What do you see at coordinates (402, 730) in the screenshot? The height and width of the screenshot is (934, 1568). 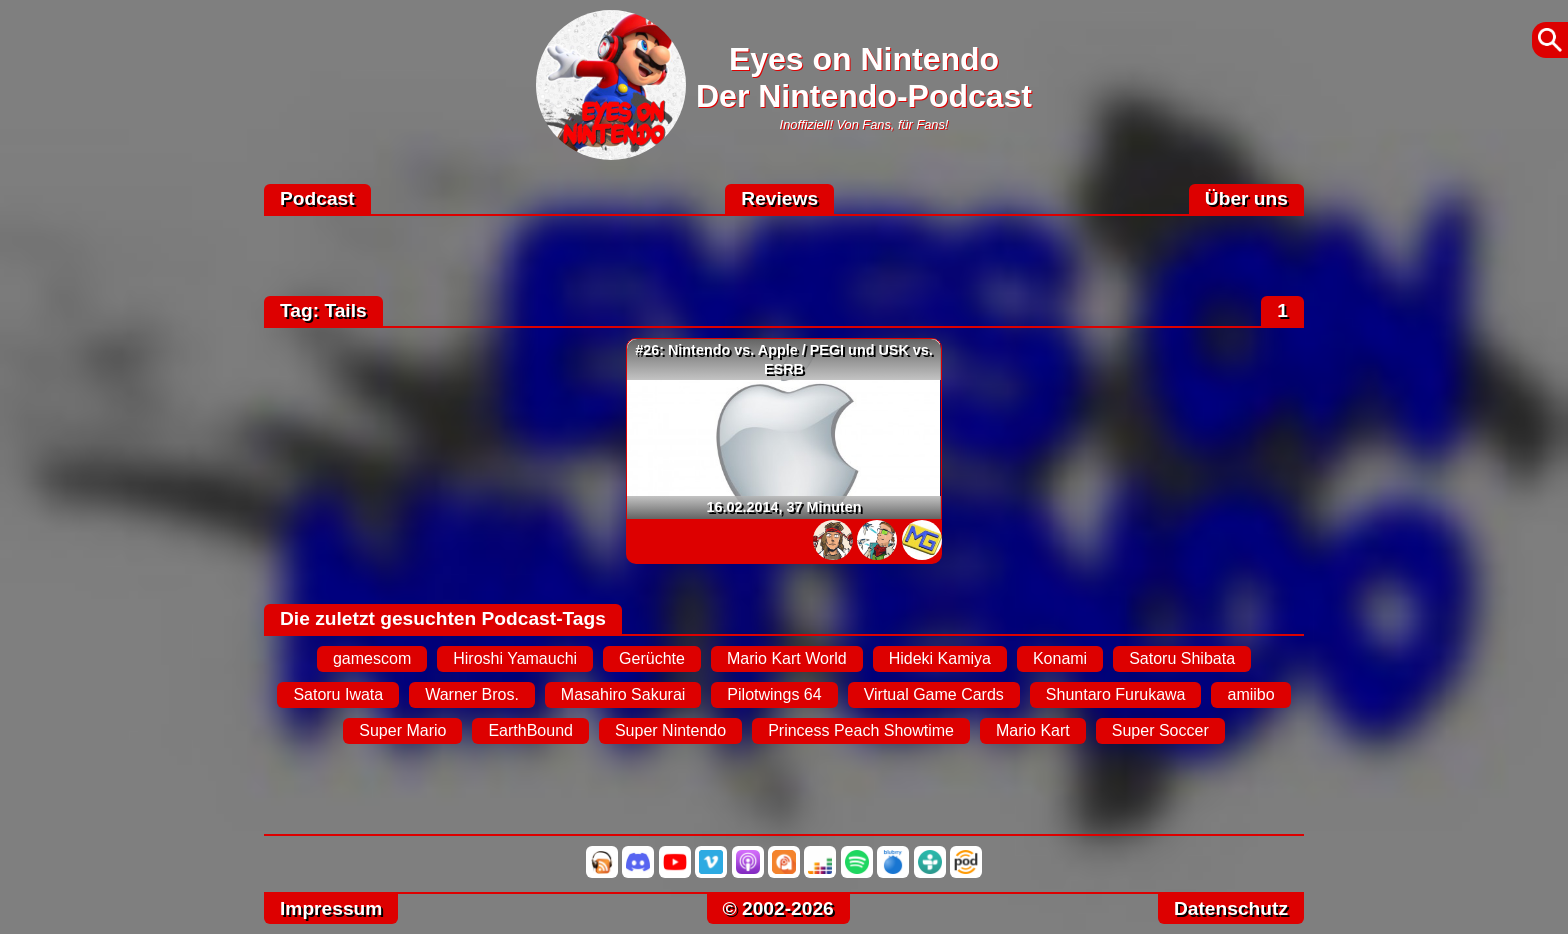 I see `Super Mario` at bounding box center [402, 730].